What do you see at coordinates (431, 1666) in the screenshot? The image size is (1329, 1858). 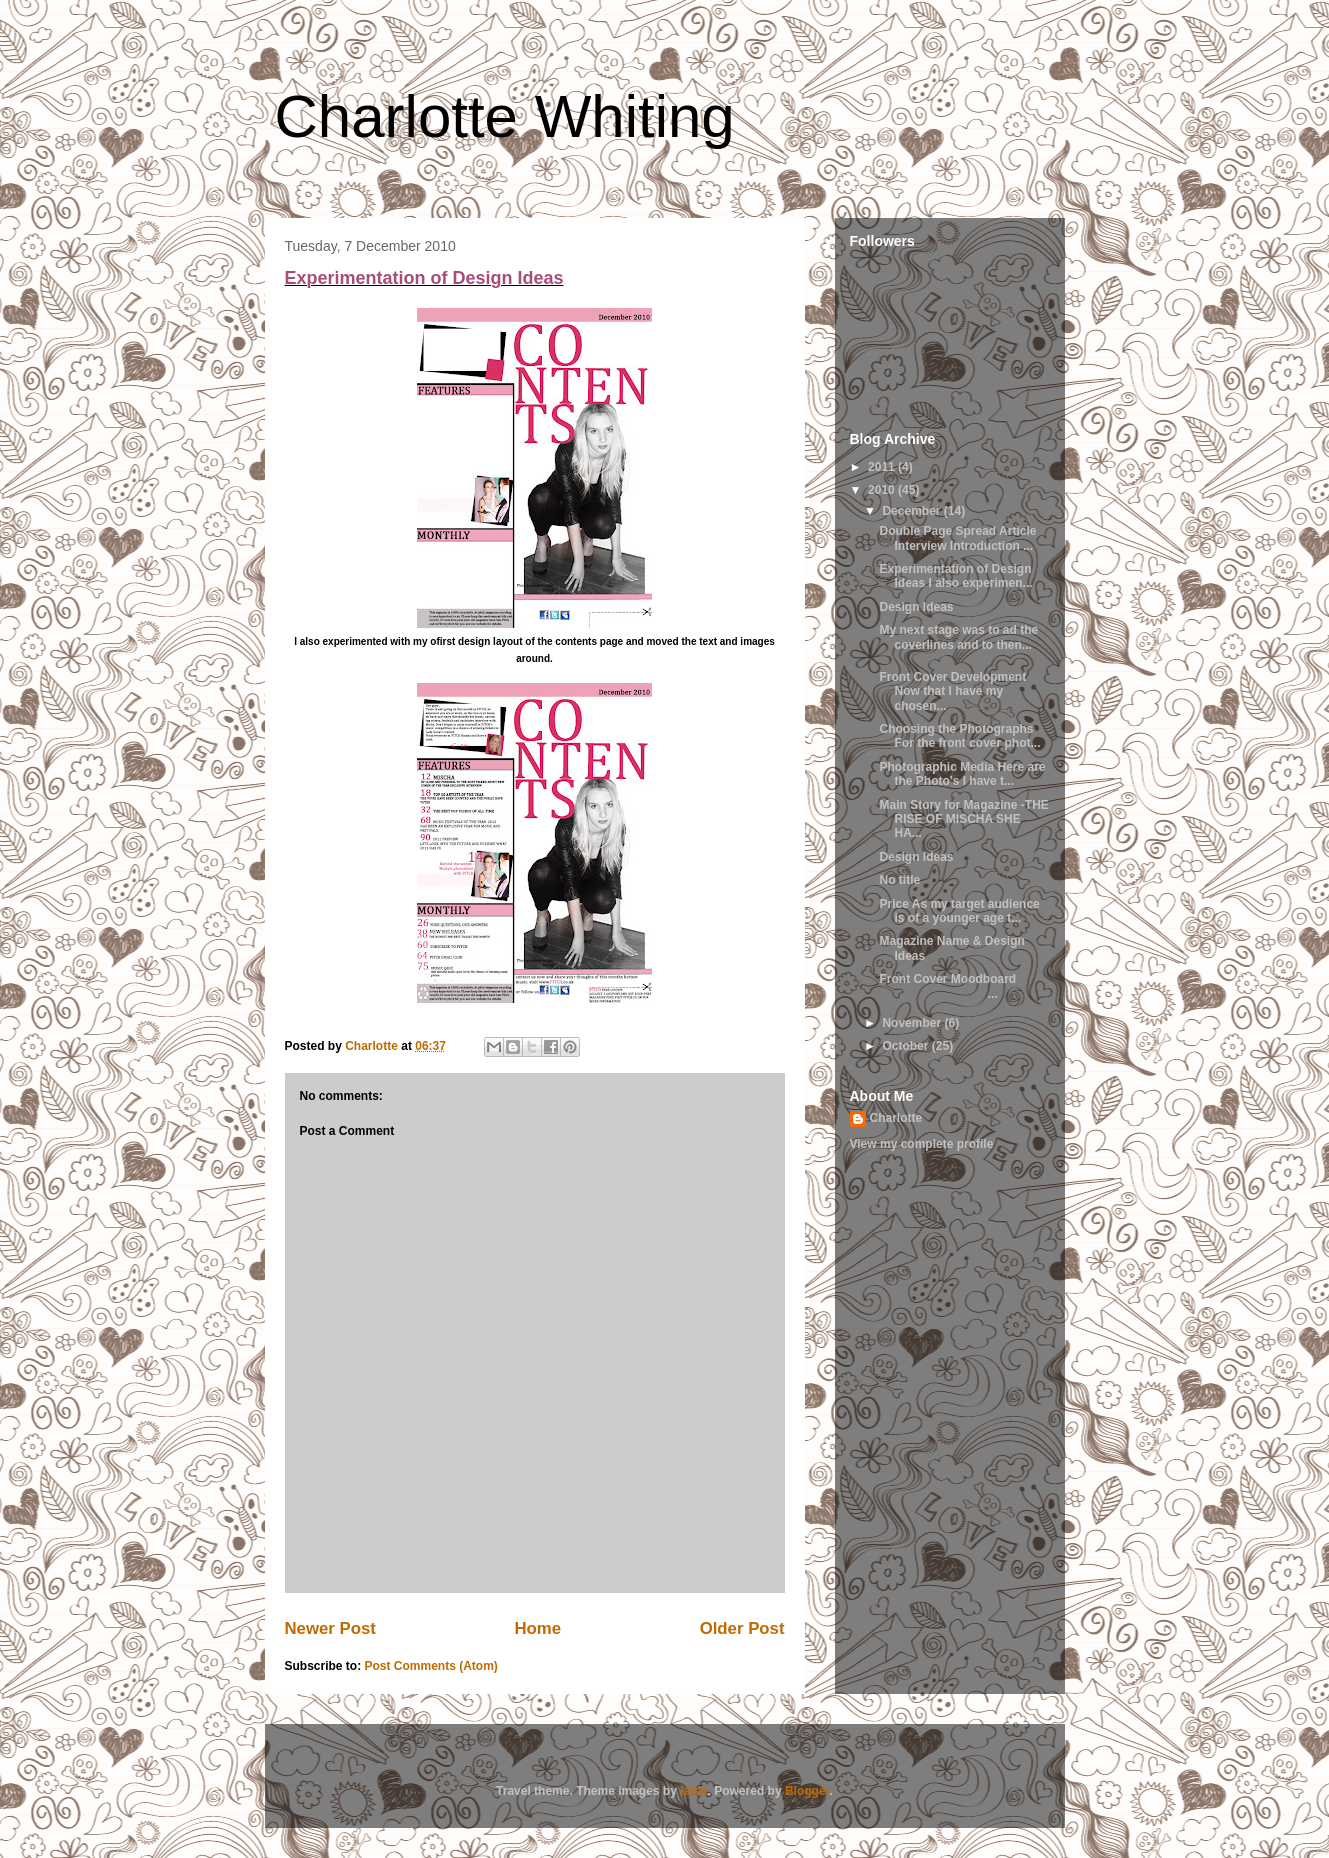 I see `Post Comments (Atom)` at bounding box center [431, 1666].